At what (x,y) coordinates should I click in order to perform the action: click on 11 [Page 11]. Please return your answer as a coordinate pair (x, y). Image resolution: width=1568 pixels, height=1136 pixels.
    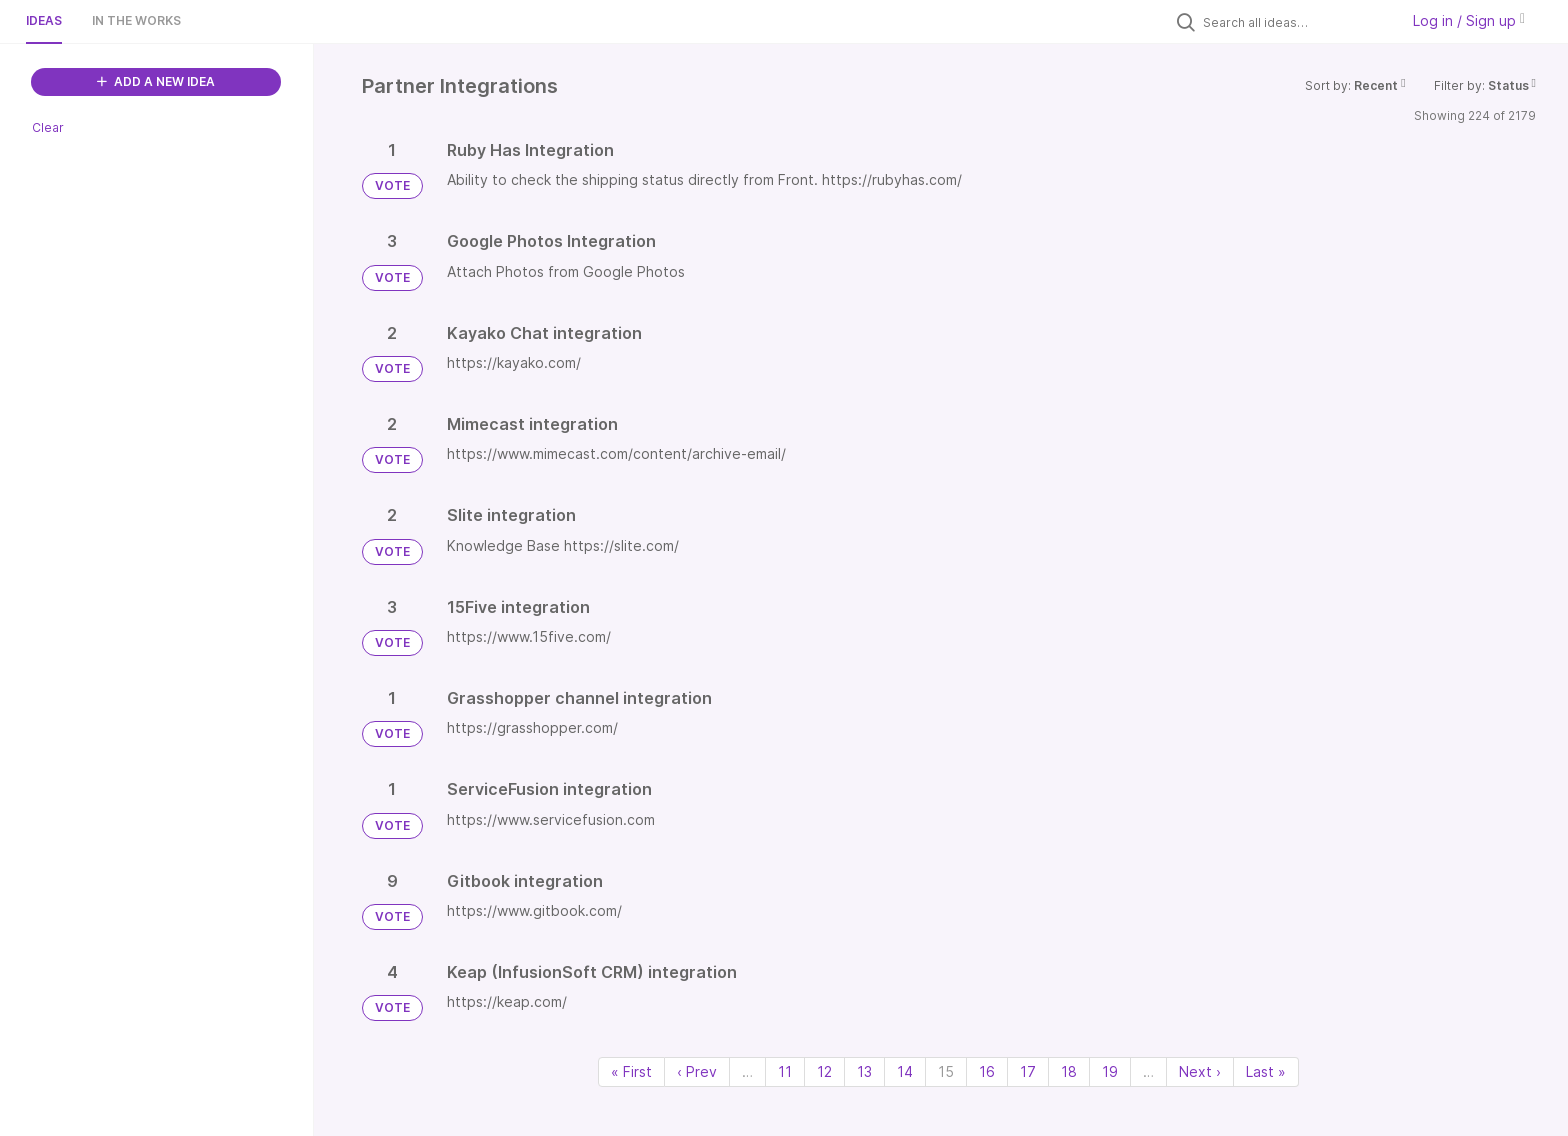
    Looking at the image, I should click on (785, 1071).